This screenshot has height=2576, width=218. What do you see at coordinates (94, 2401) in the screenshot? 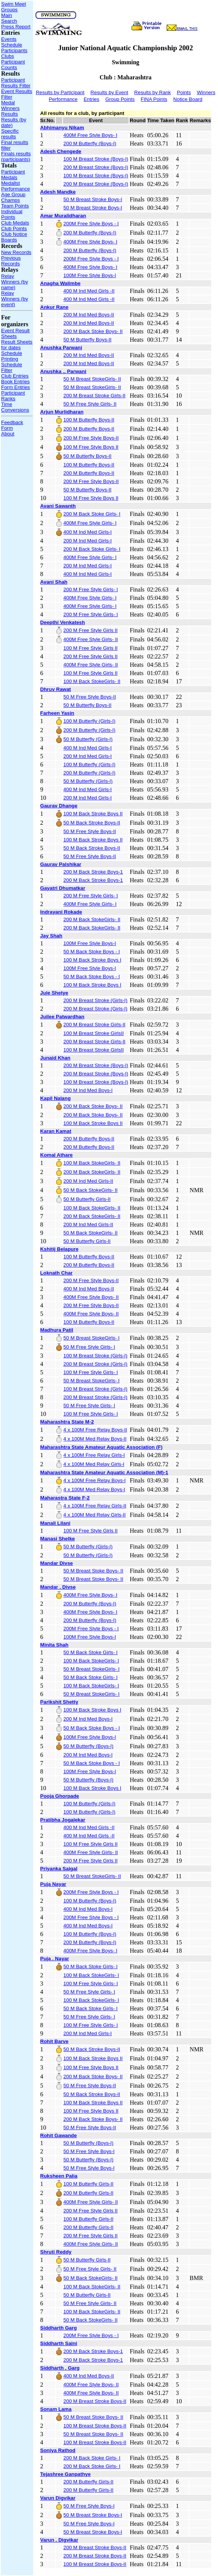
I see `200 M Breast Stroke Boys-II` at bounding box center [94, 2401].